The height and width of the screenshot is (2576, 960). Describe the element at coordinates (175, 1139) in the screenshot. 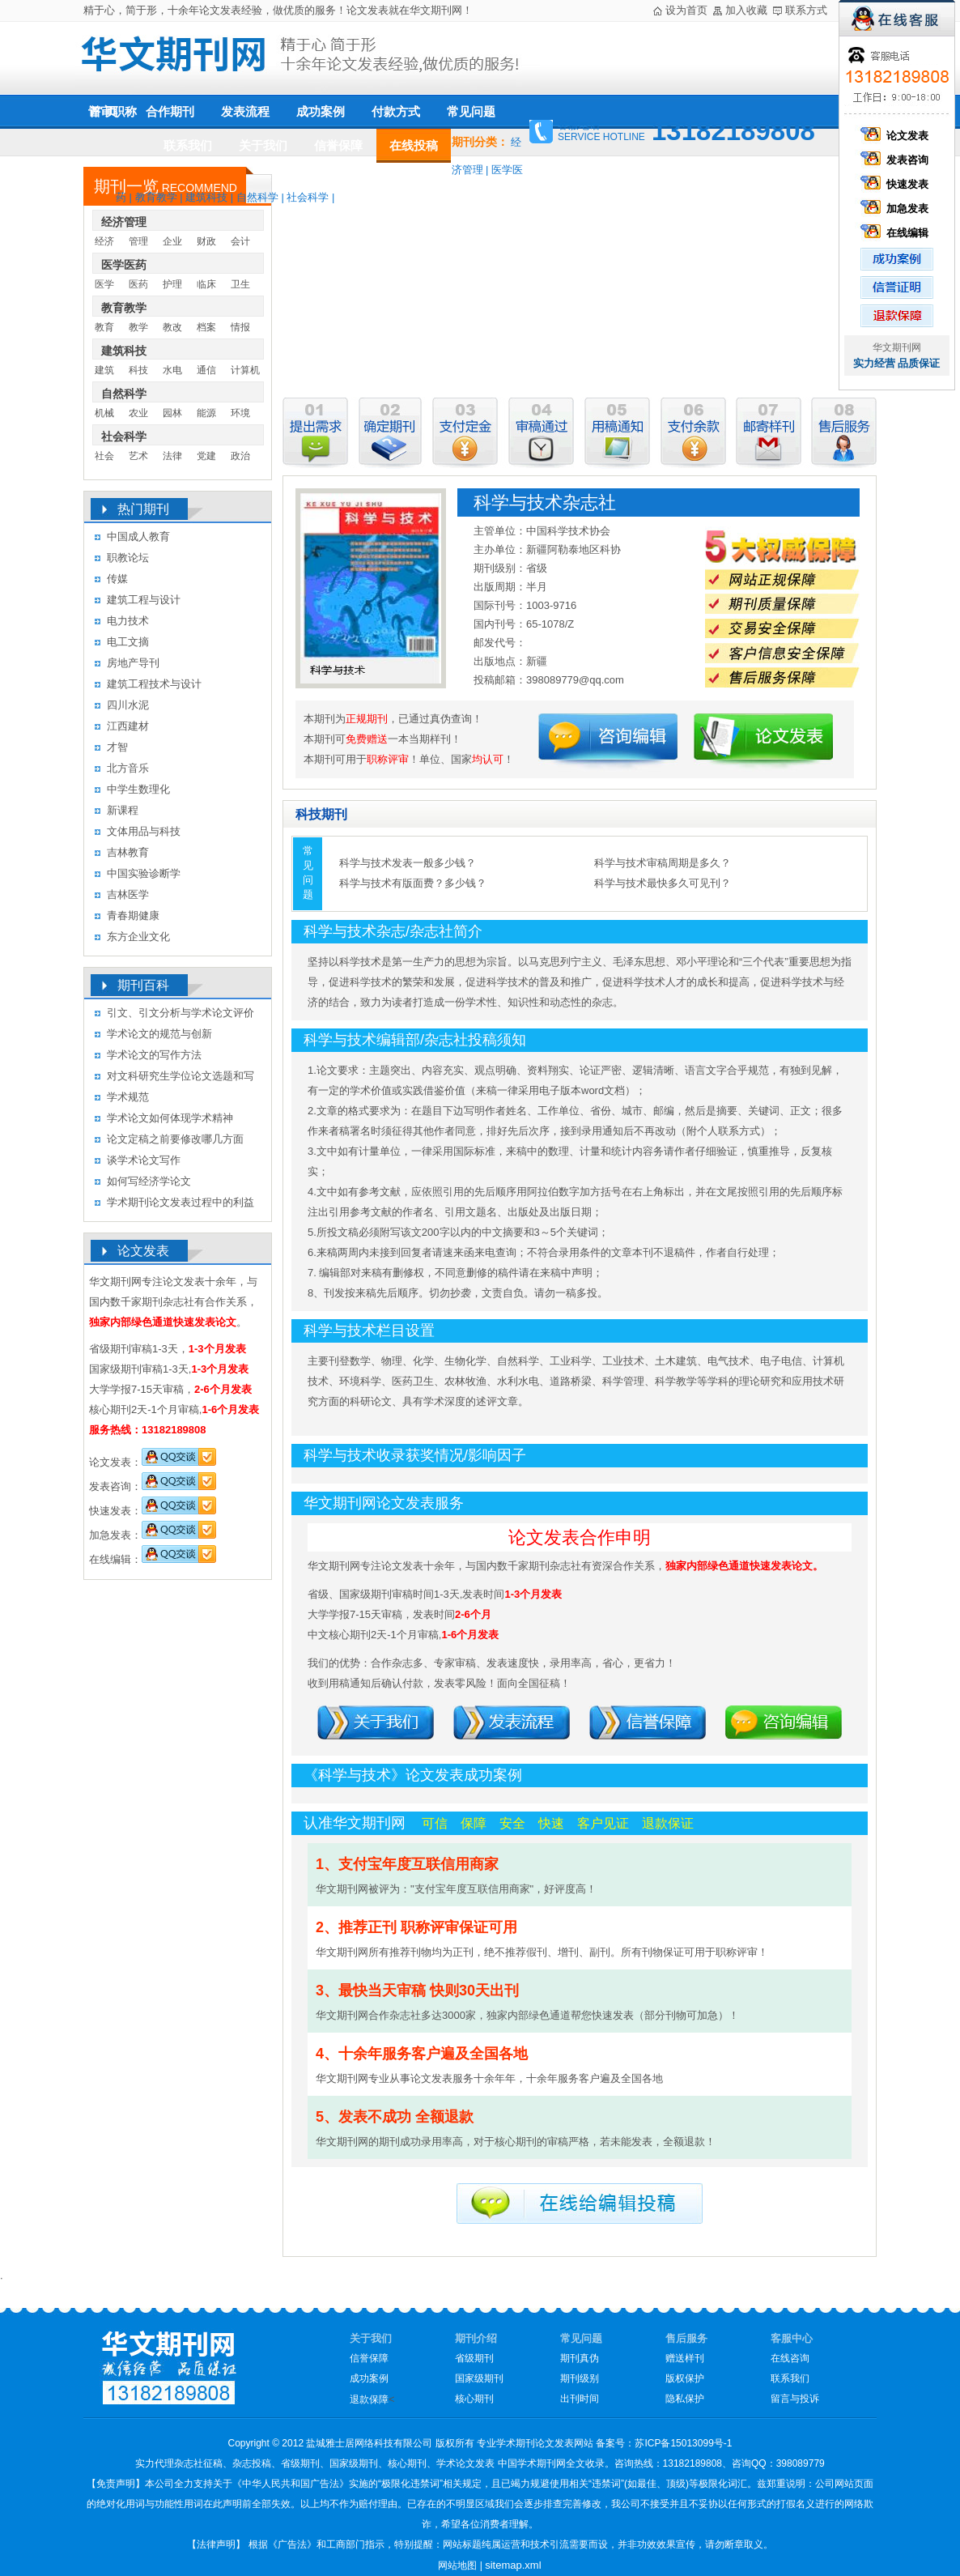

I see `论文定稿之前要修改哪几方面` at that location.